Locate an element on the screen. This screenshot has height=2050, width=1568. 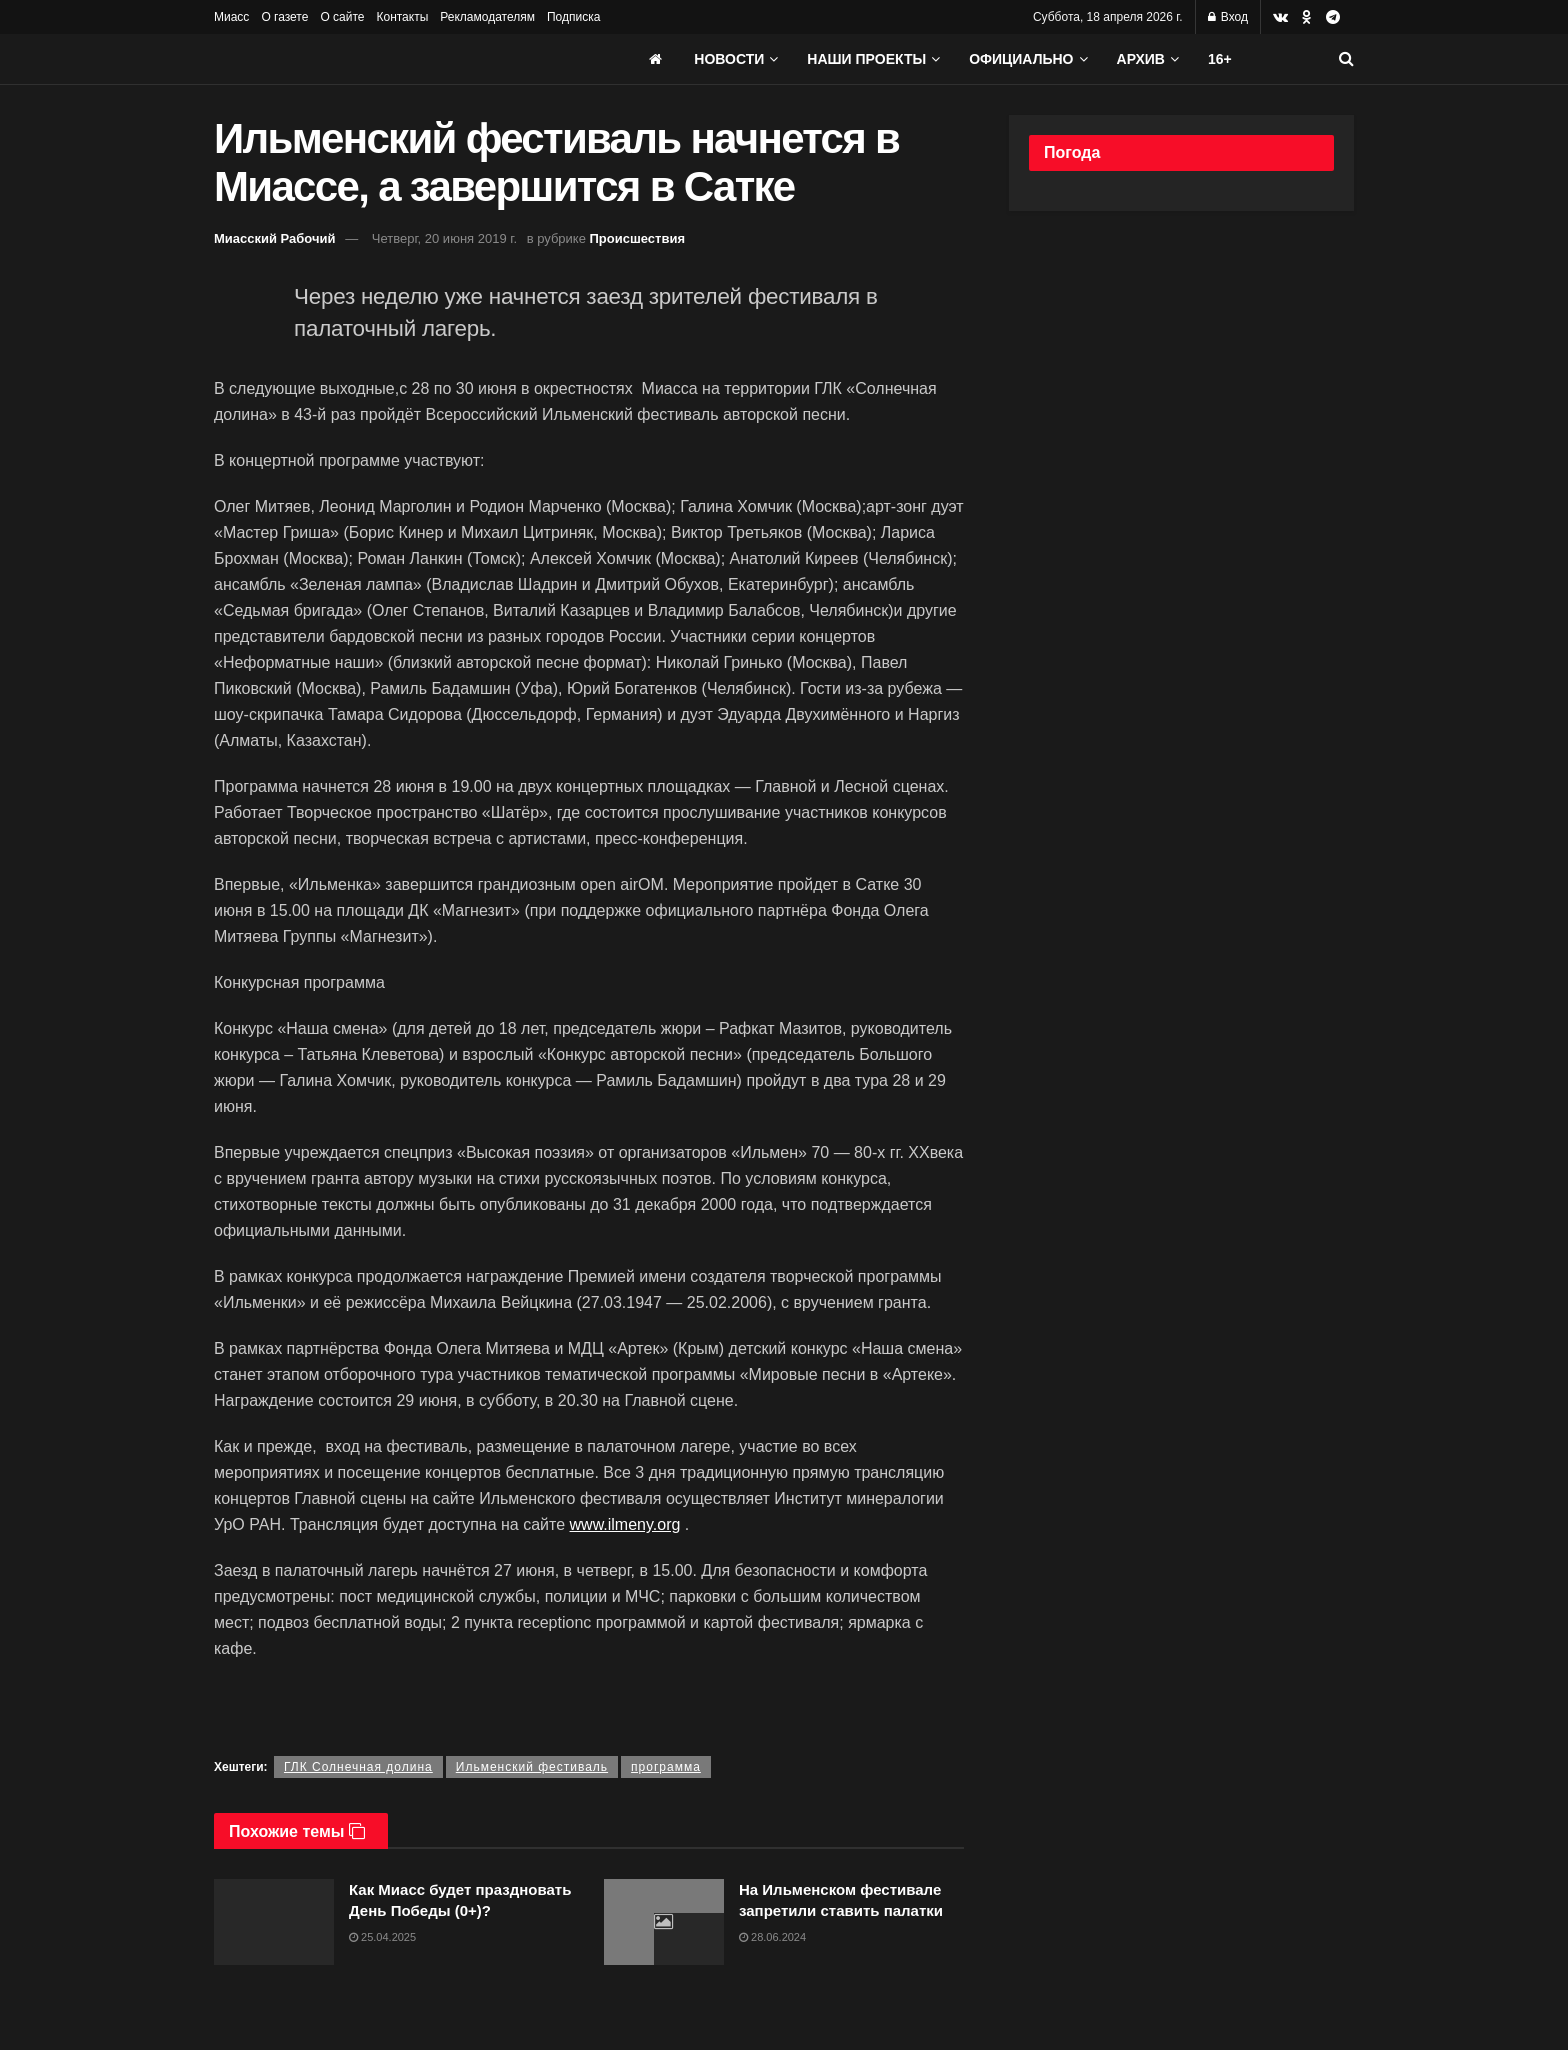
[Search Button] is located at coordinates (1346, 59).